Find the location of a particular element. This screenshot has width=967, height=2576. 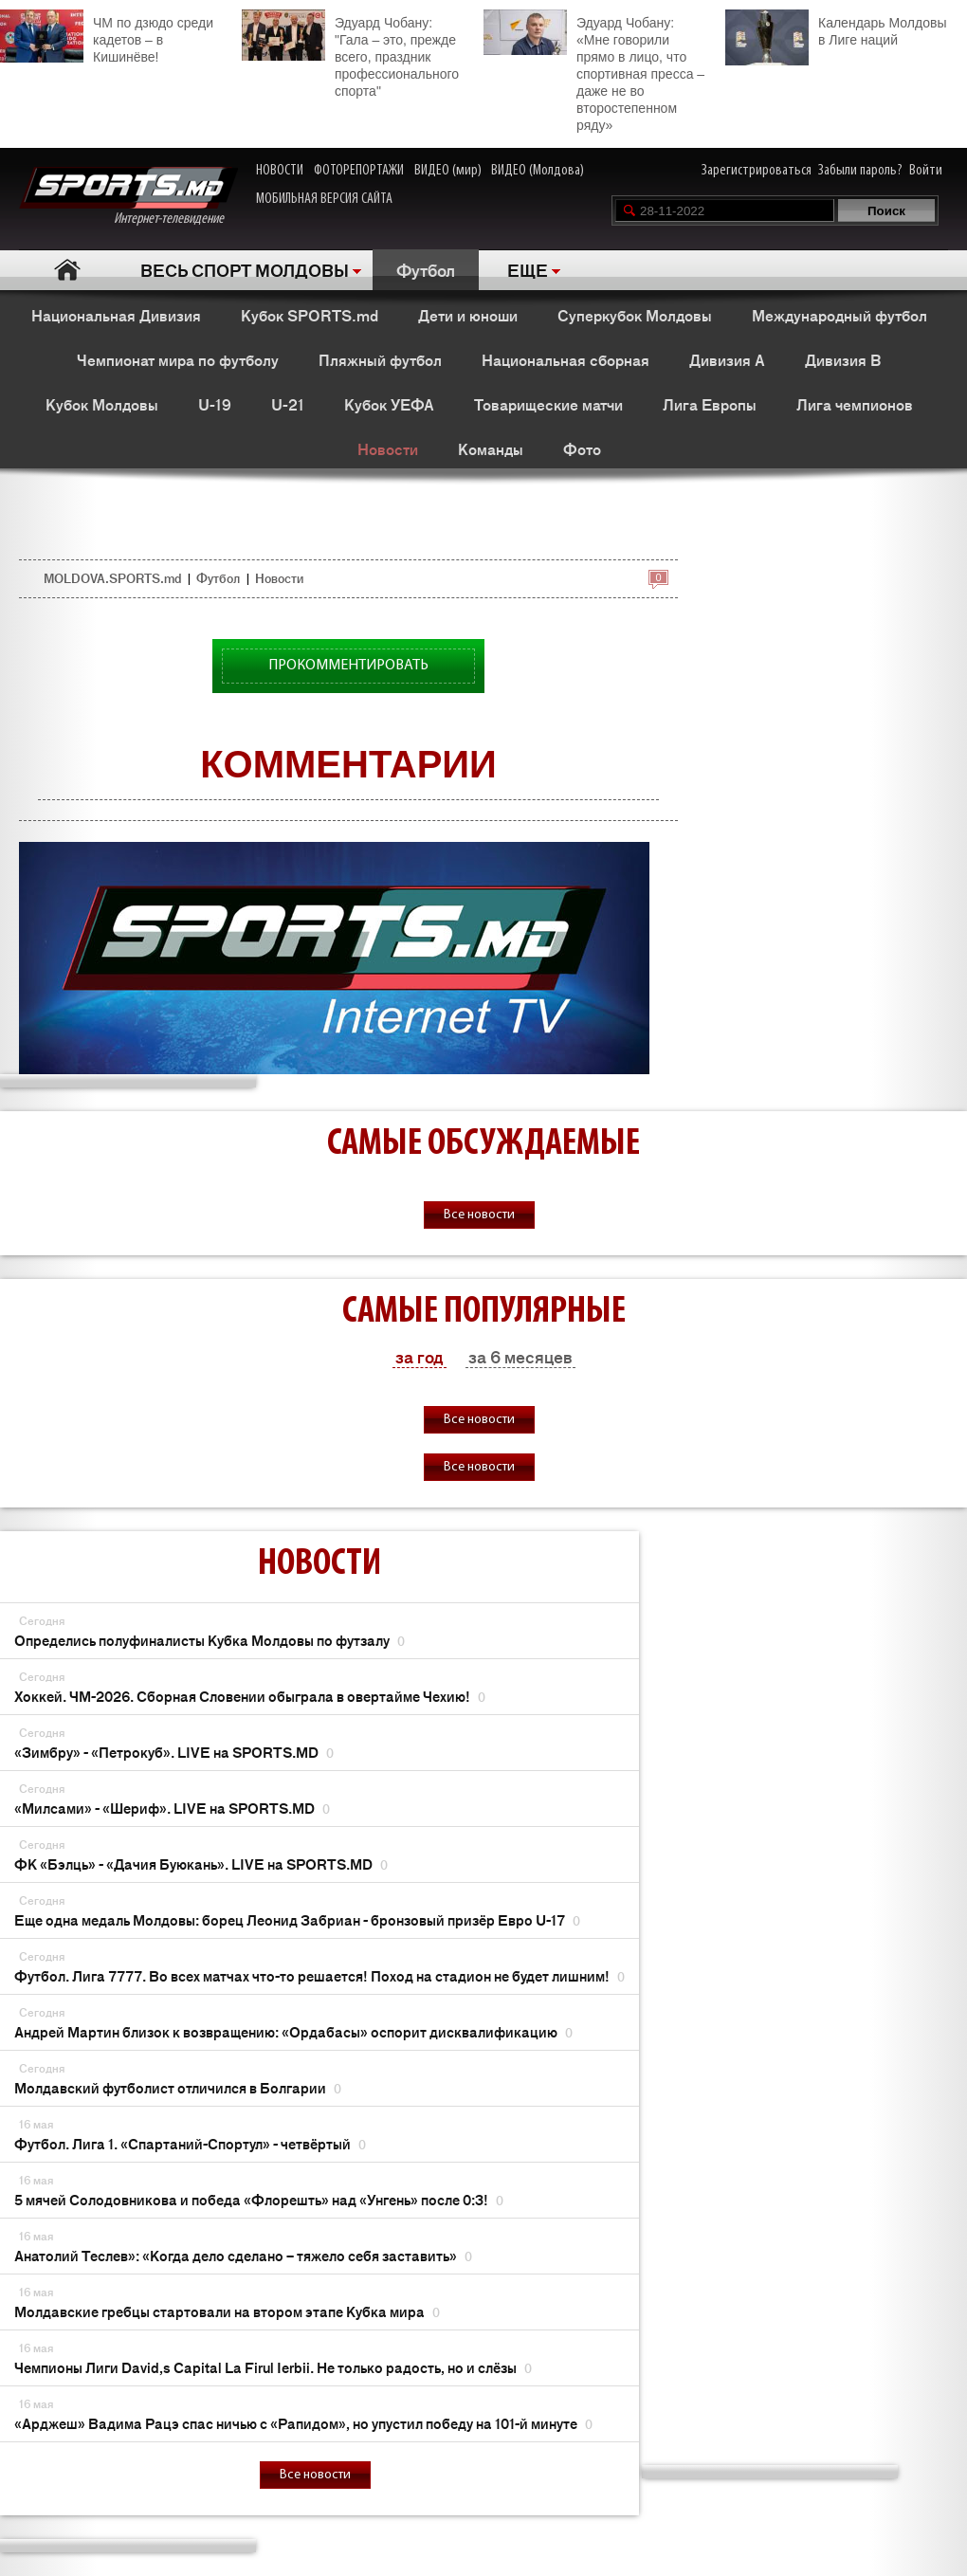

ВЕСЬ СПОРТ МОЛДОВЫ is located at coordinates (244, 269).